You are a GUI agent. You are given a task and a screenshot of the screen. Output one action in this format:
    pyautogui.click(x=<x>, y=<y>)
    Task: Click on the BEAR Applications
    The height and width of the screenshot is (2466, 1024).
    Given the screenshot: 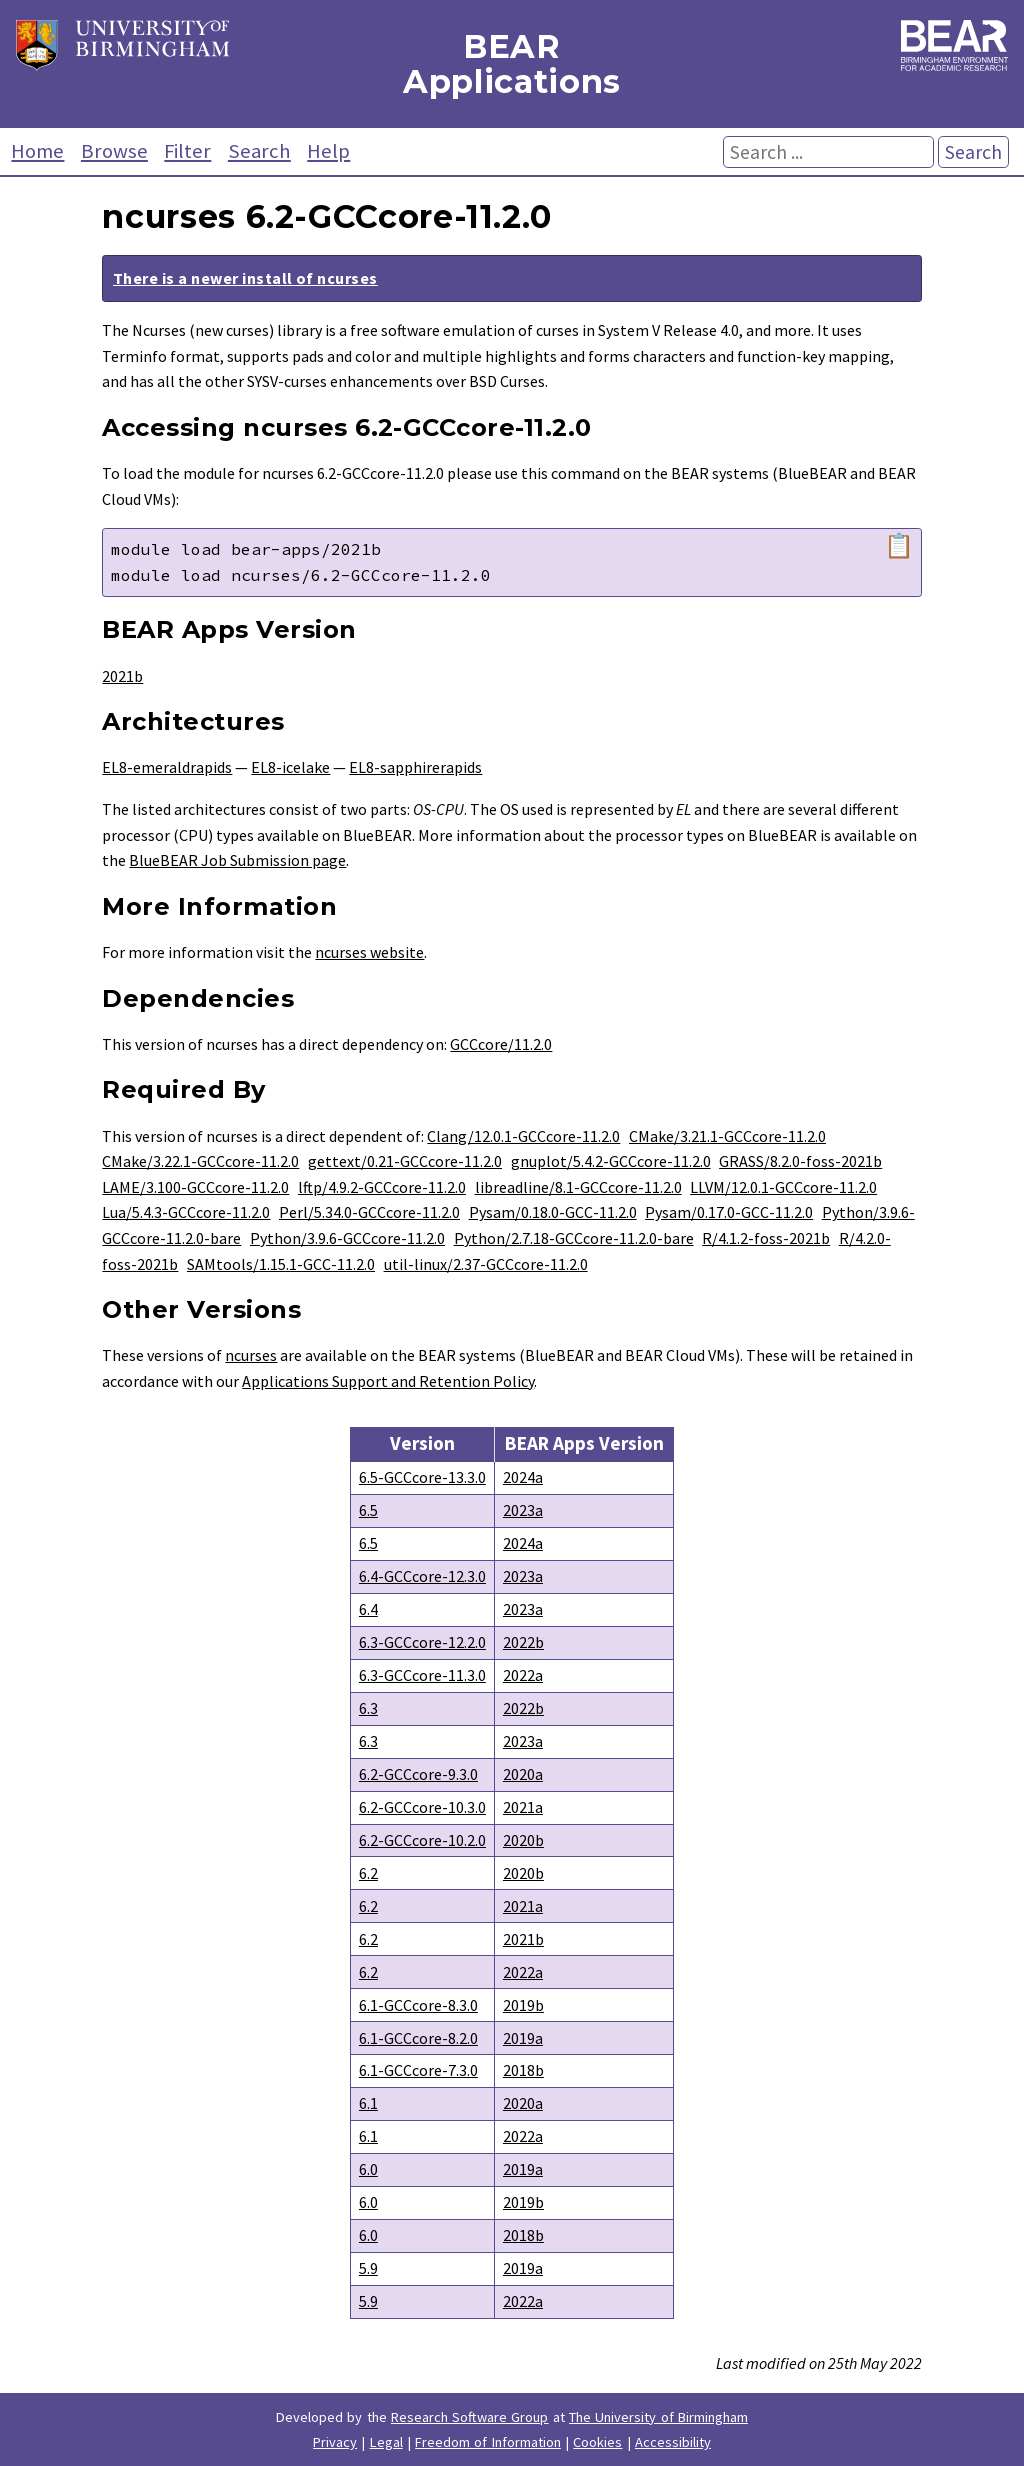 What is the action you would take?
    pyautogui.click(x=512, y=64)
    